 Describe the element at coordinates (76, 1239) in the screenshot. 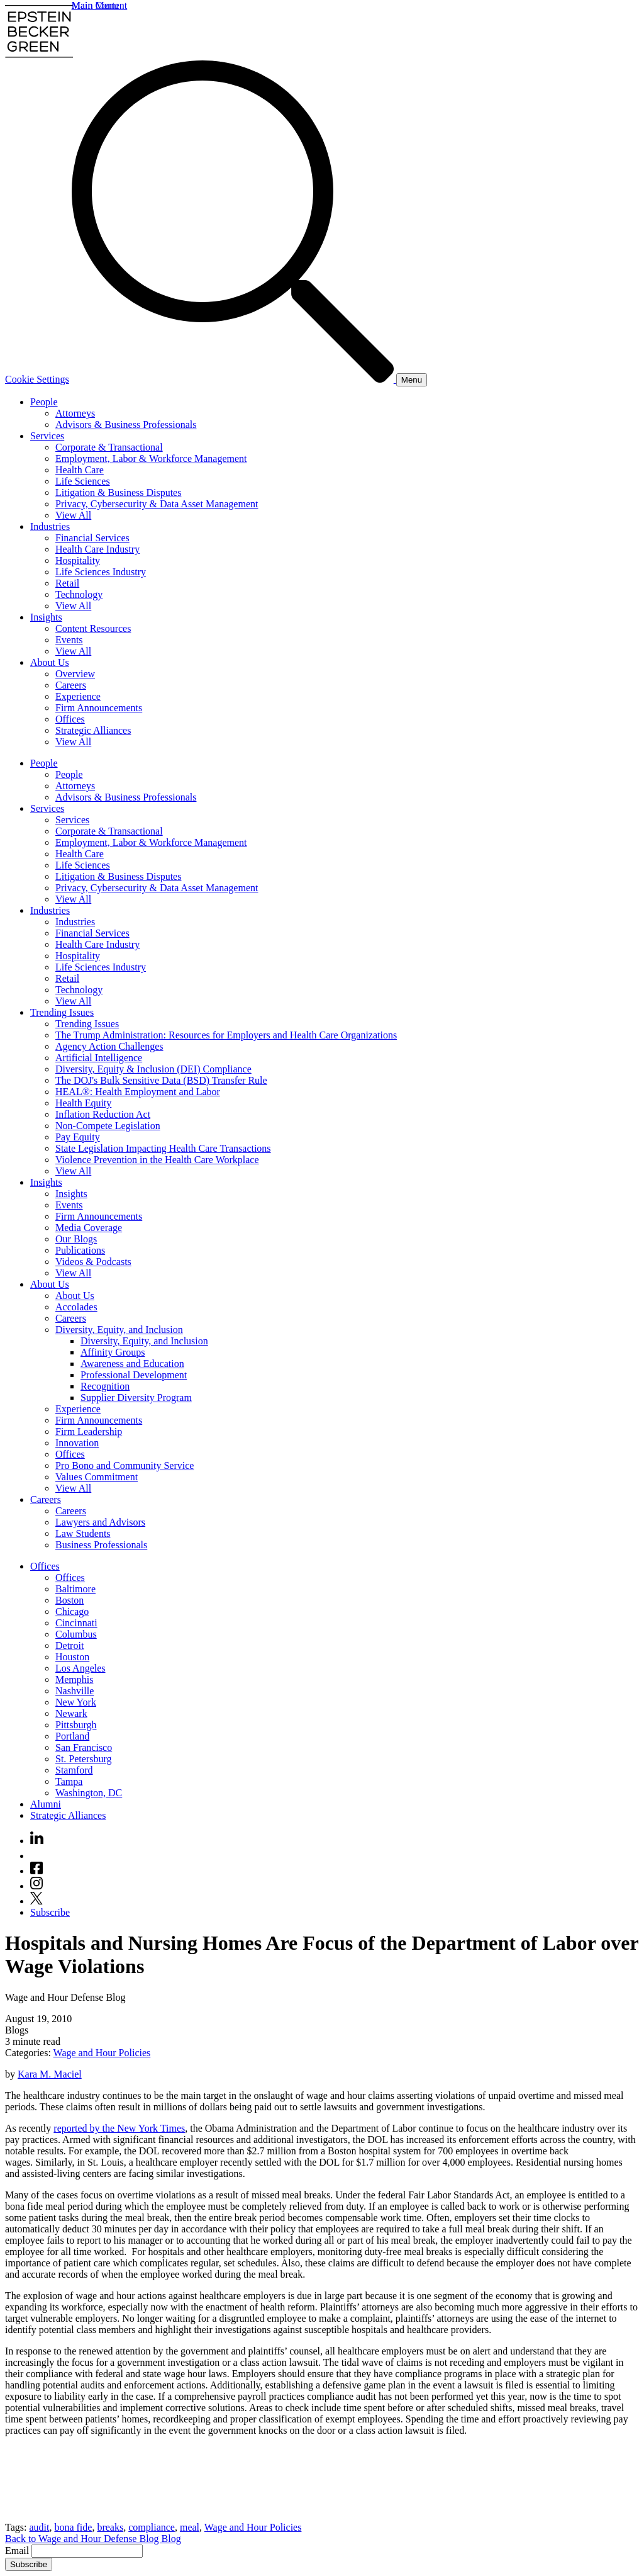

I see `Our Blogs` at that location.